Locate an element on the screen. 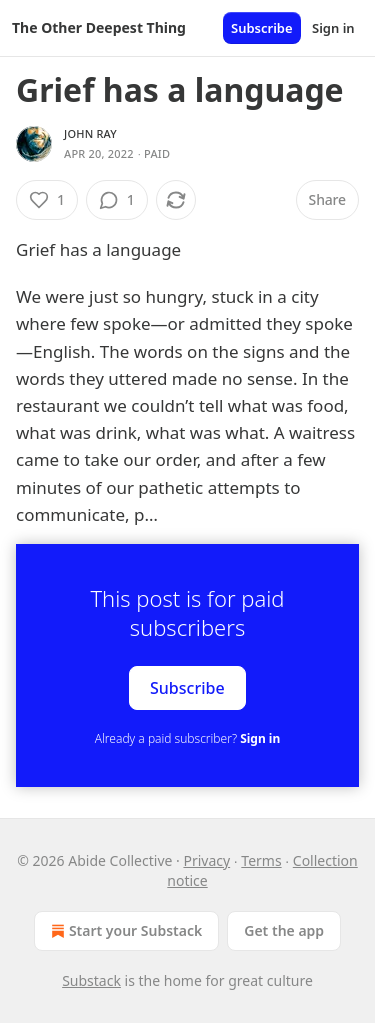  Substack is located at coordinates (91, 980).